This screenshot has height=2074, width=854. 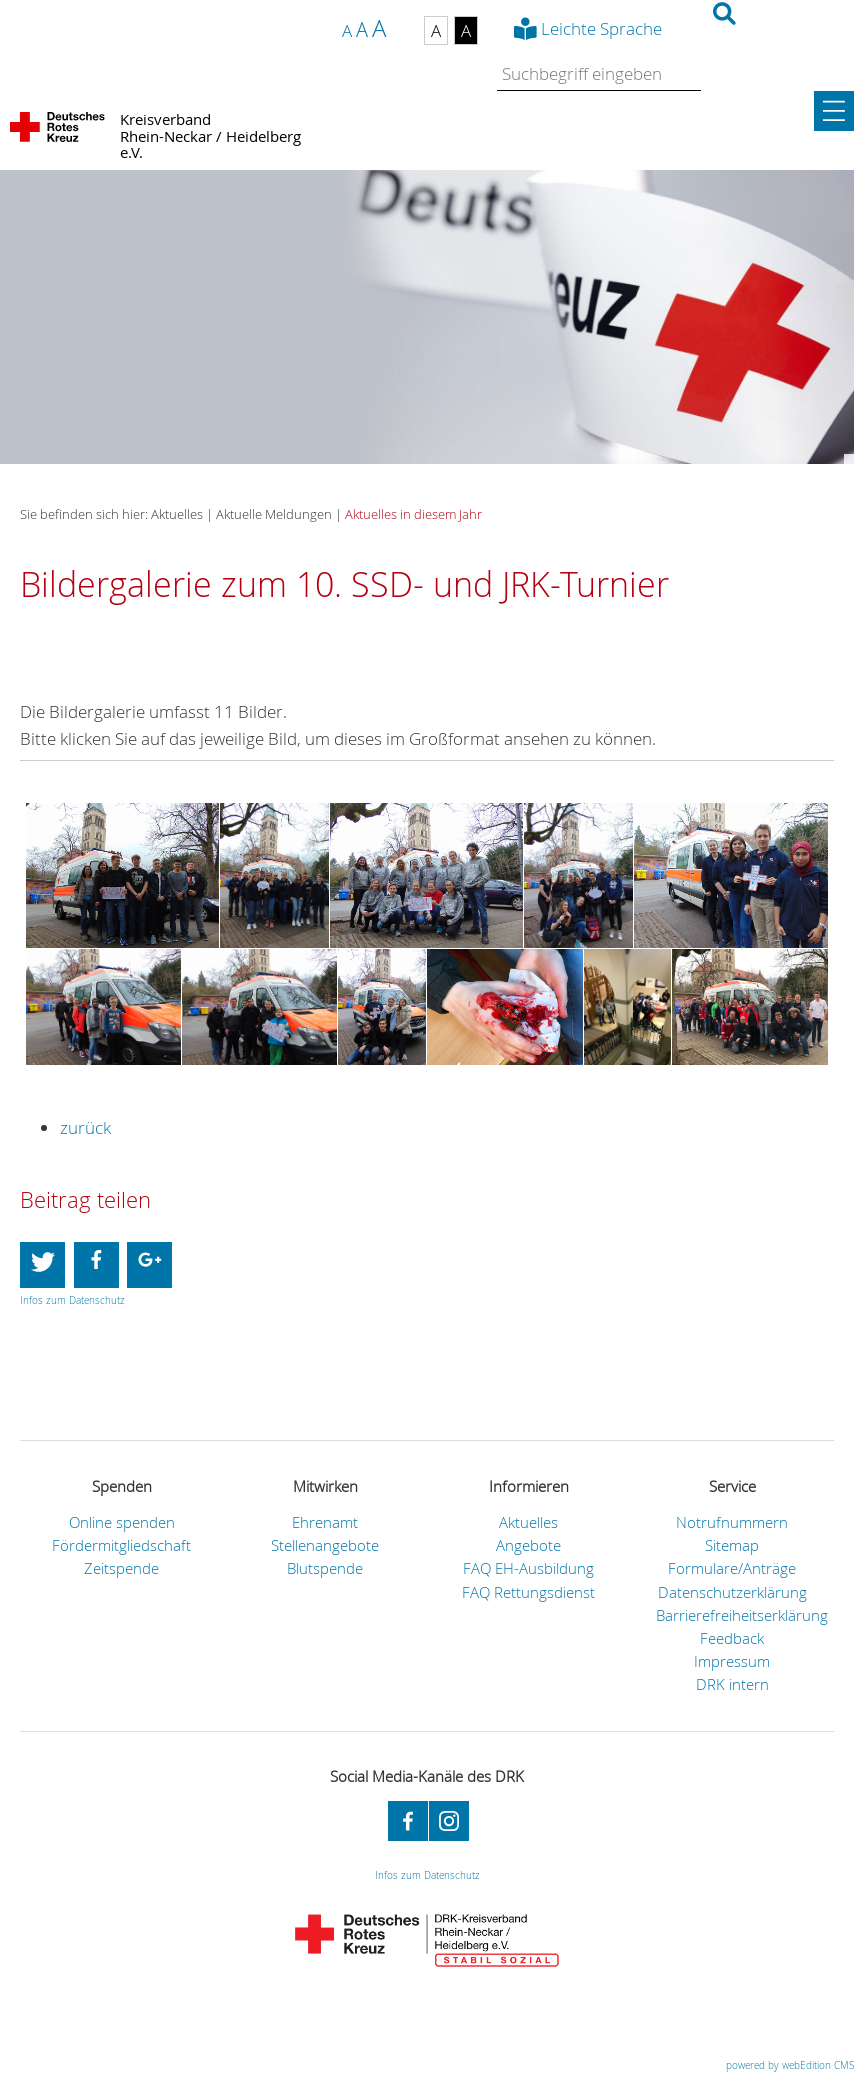 I want to click on Aktuelles in diesem Jahr, so click(x=413, y=514).